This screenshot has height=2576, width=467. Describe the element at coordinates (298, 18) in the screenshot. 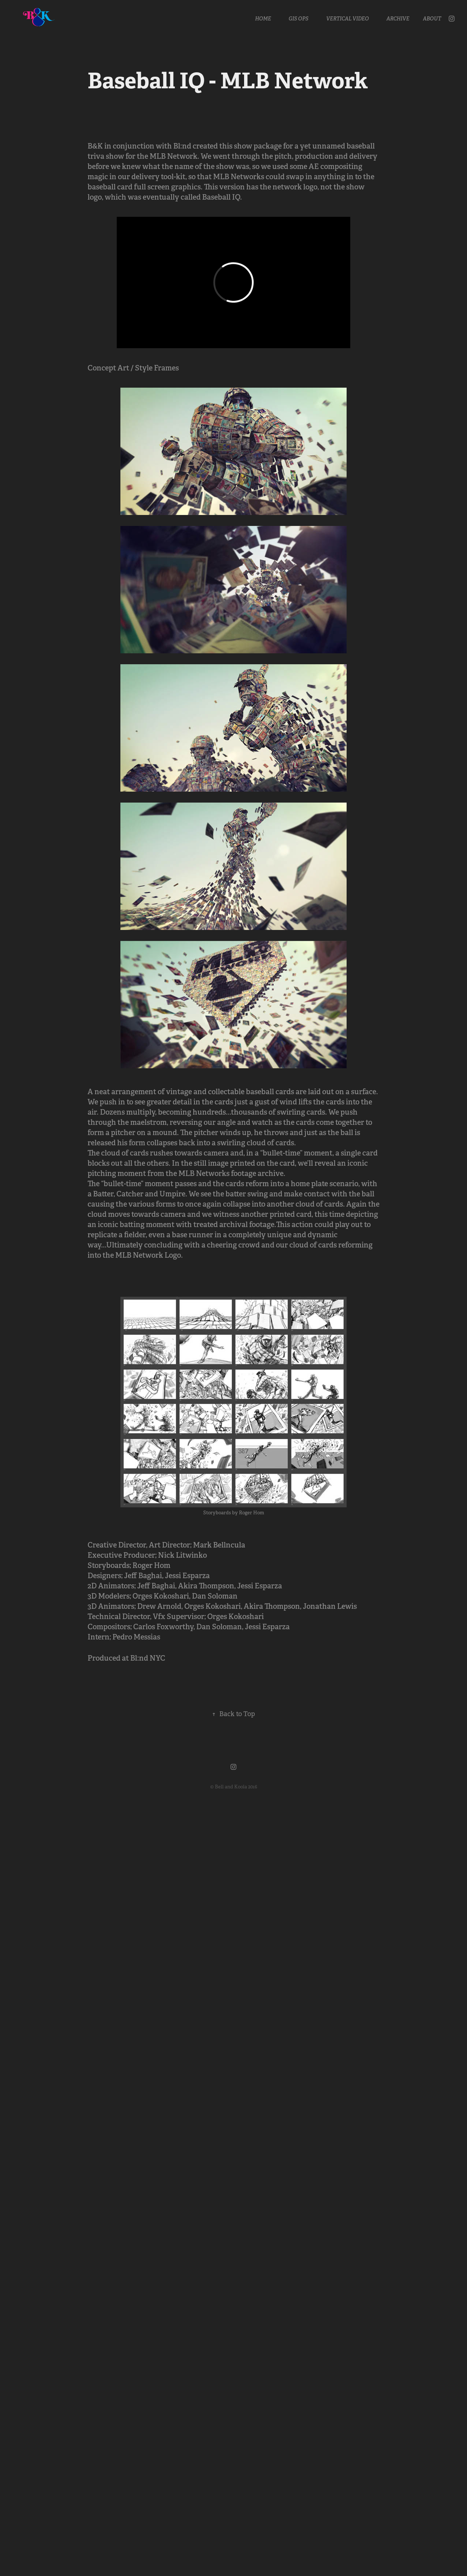

I see `GIS OPS` at that location.